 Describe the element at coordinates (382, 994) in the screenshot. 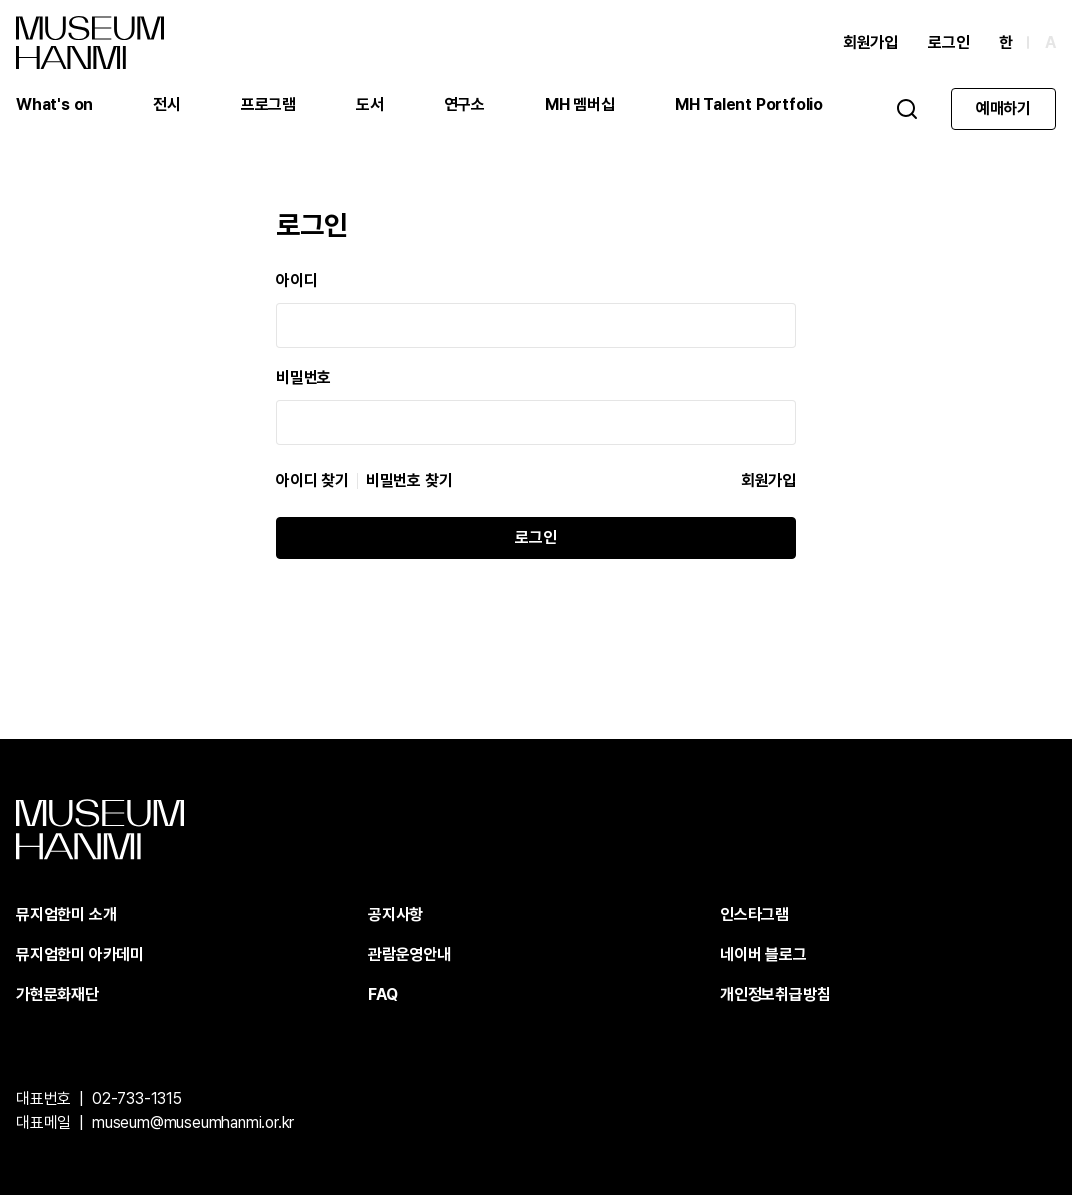

I see `FAQ` at that location.